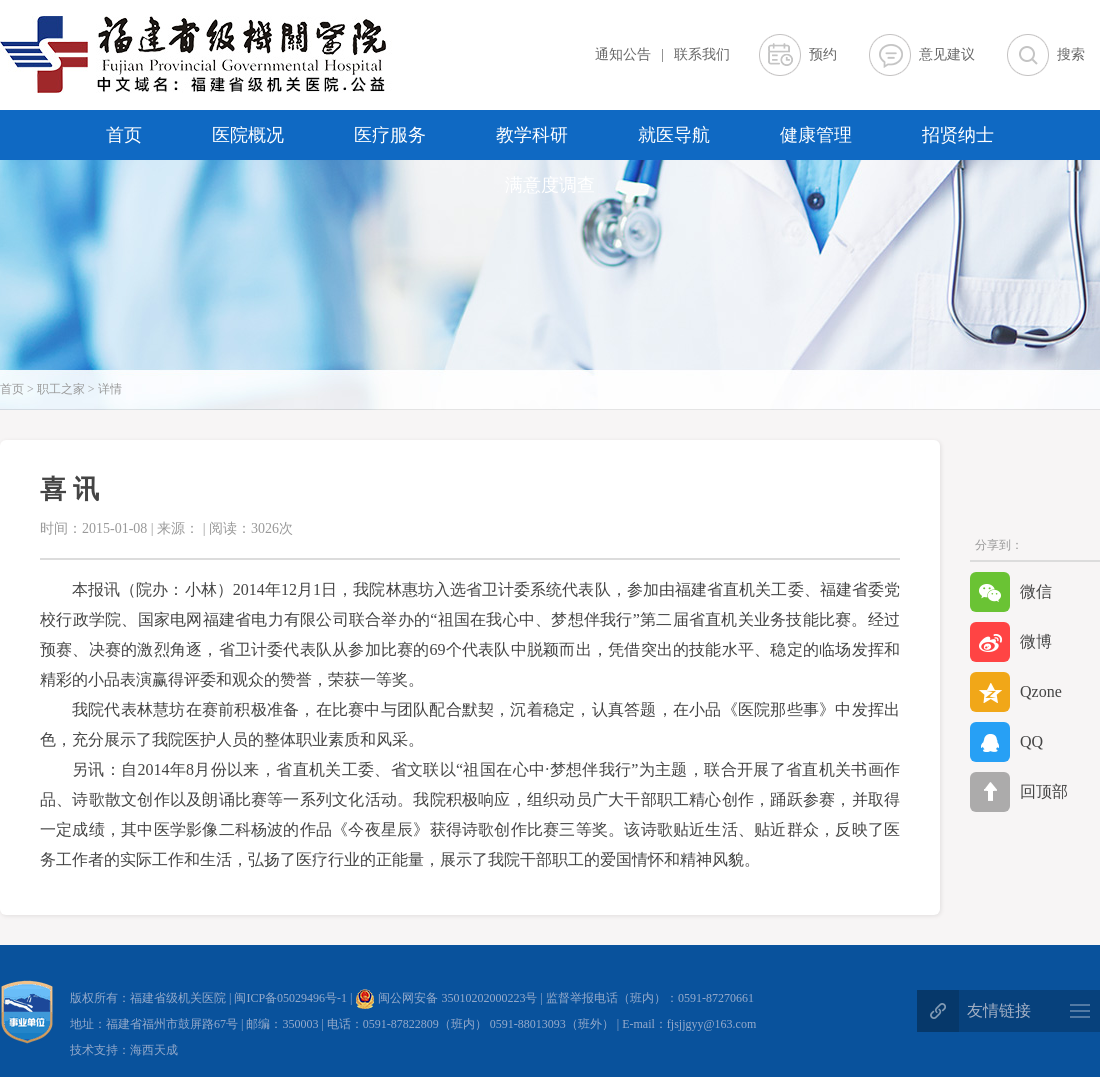 The image size is (1100, 1077). I want to click on 意见建议, so click(947, 54).